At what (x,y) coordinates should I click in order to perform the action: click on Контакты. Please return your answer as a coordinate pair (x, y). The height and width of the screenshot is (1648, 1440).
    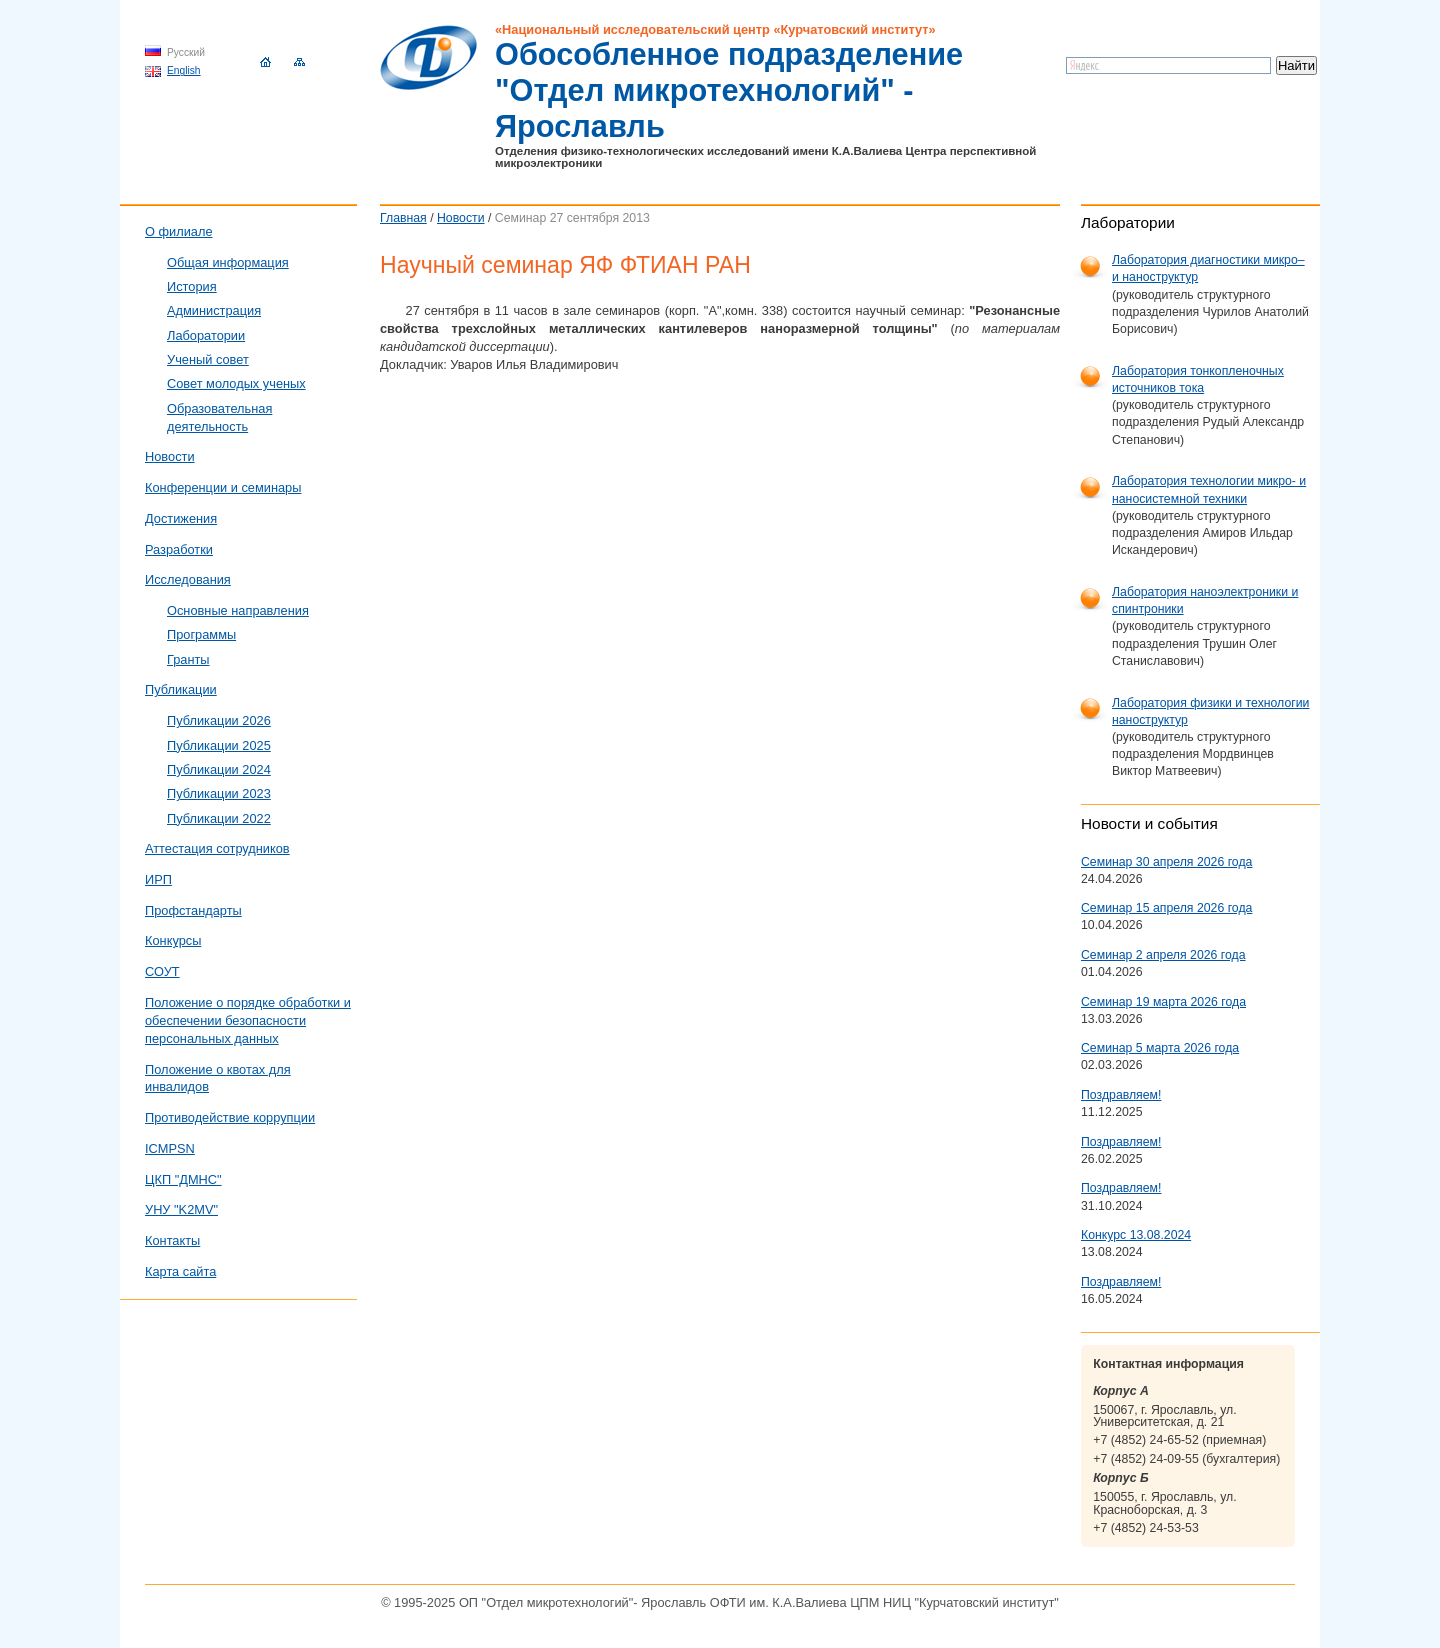
    Looking at the image, I should click on (172, 1240).